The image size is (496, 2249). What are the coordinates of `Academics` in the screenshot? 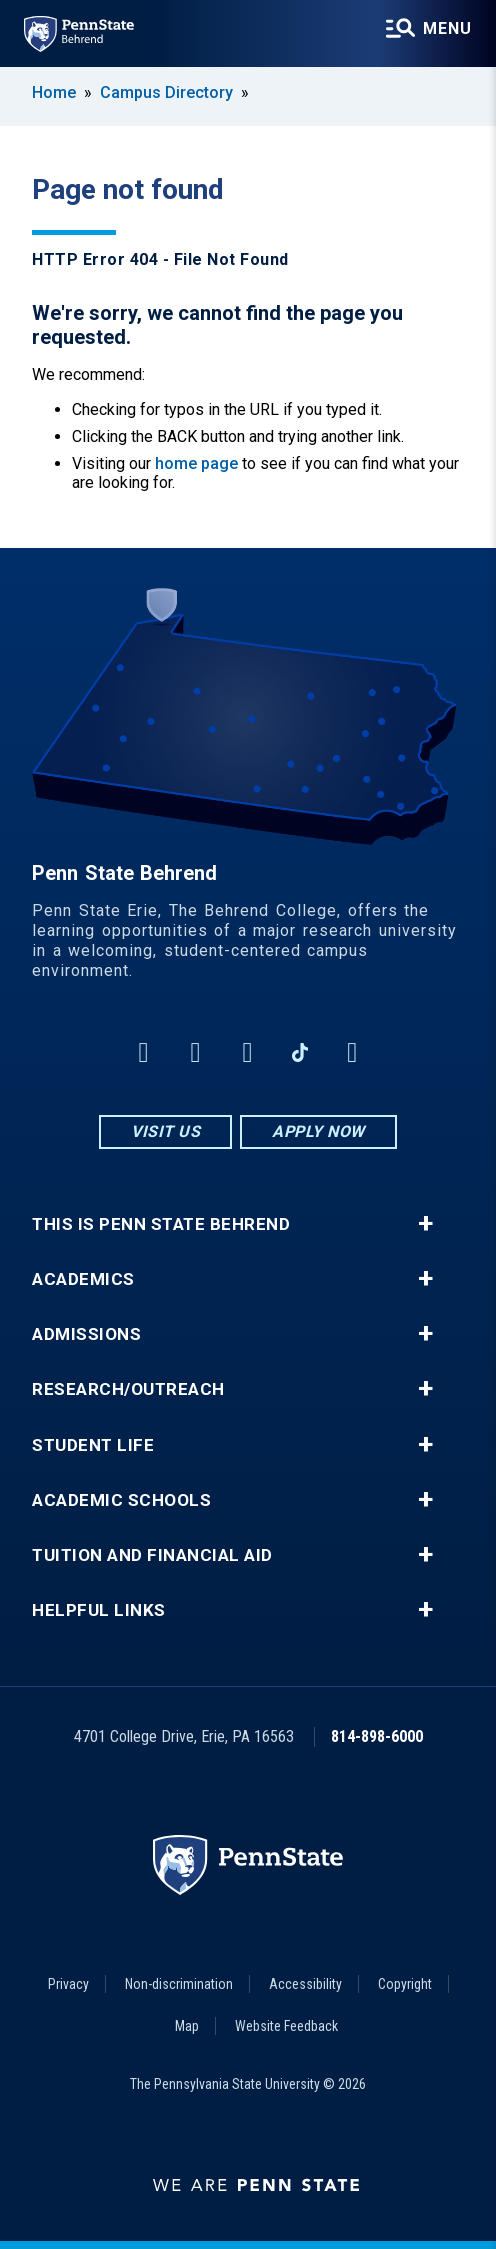 It's located at (83, 1279).